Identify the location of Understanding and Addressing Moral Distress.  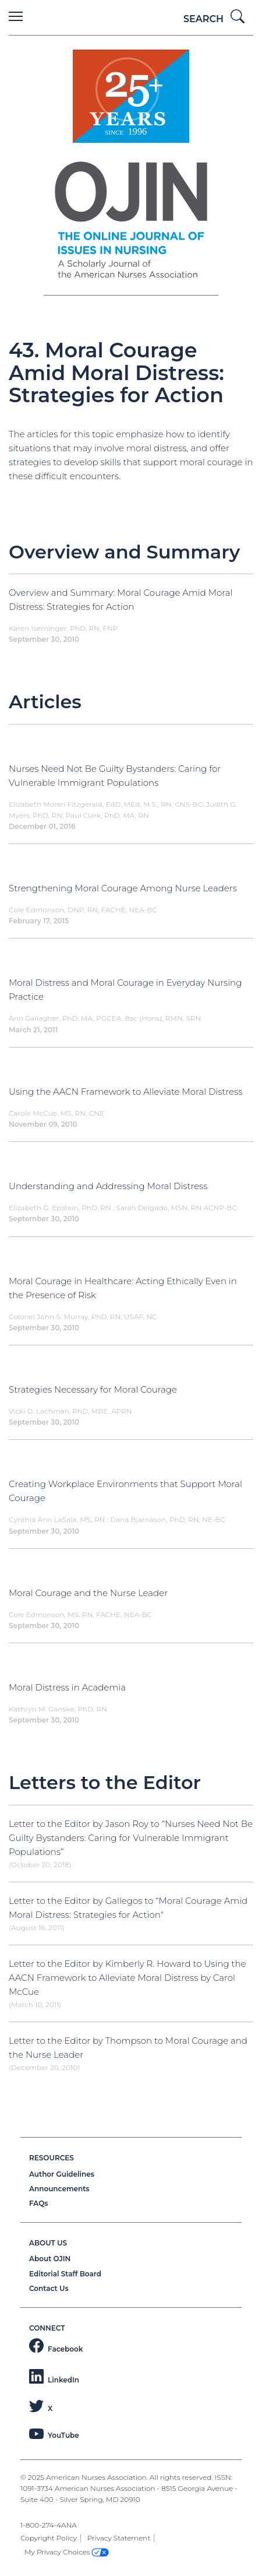
(108, 1186).